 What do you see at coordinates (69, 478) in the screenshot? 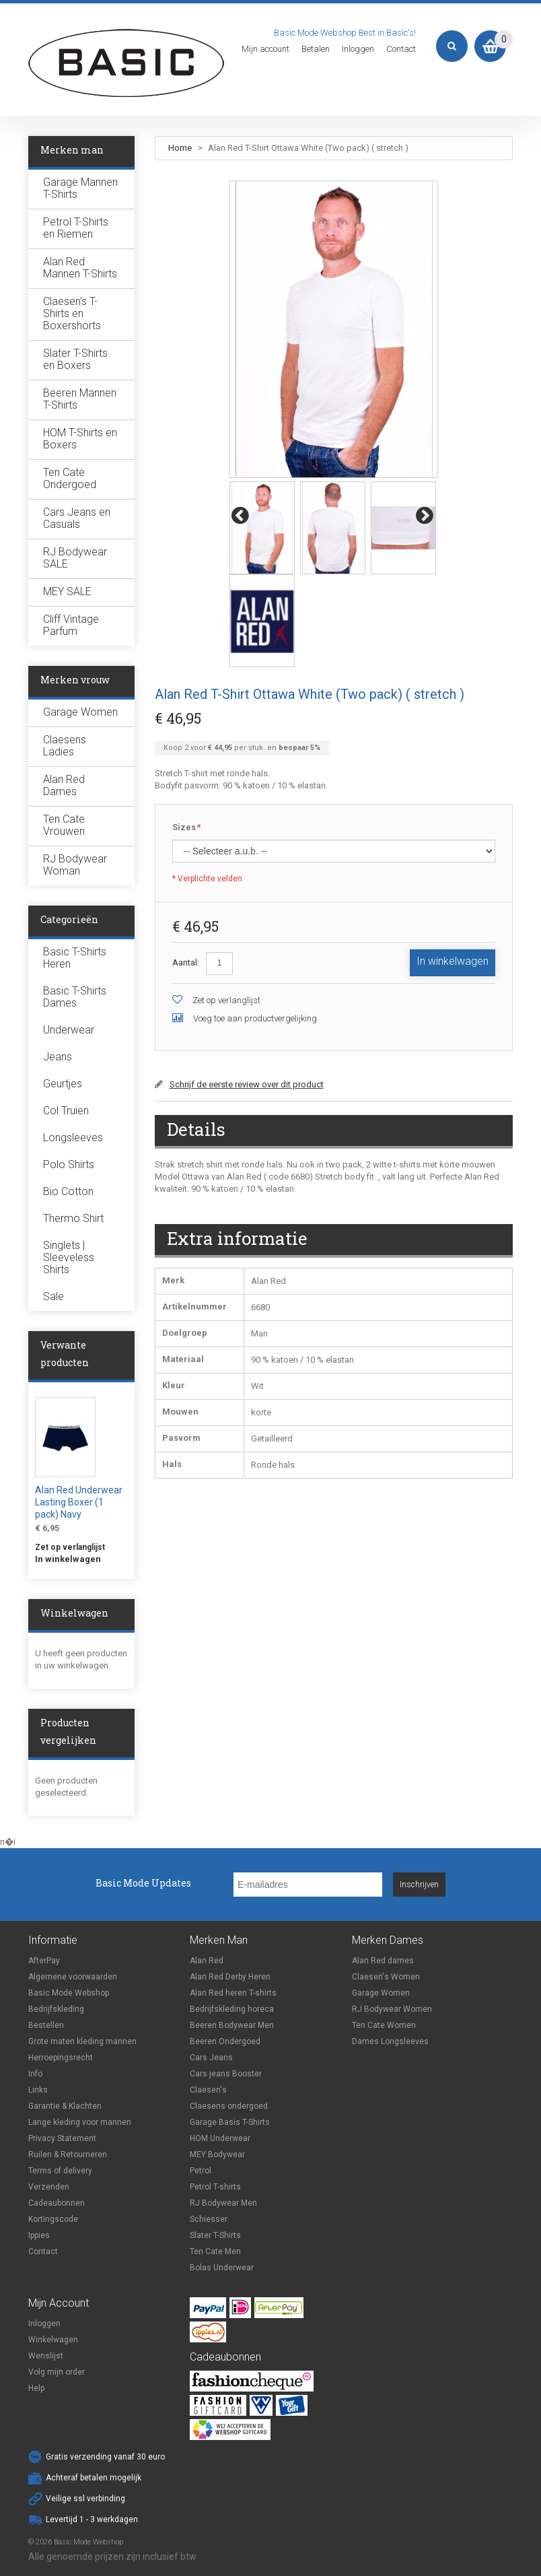
I see `Ten Cate Ondergoed` at bounding box center [69, 478].